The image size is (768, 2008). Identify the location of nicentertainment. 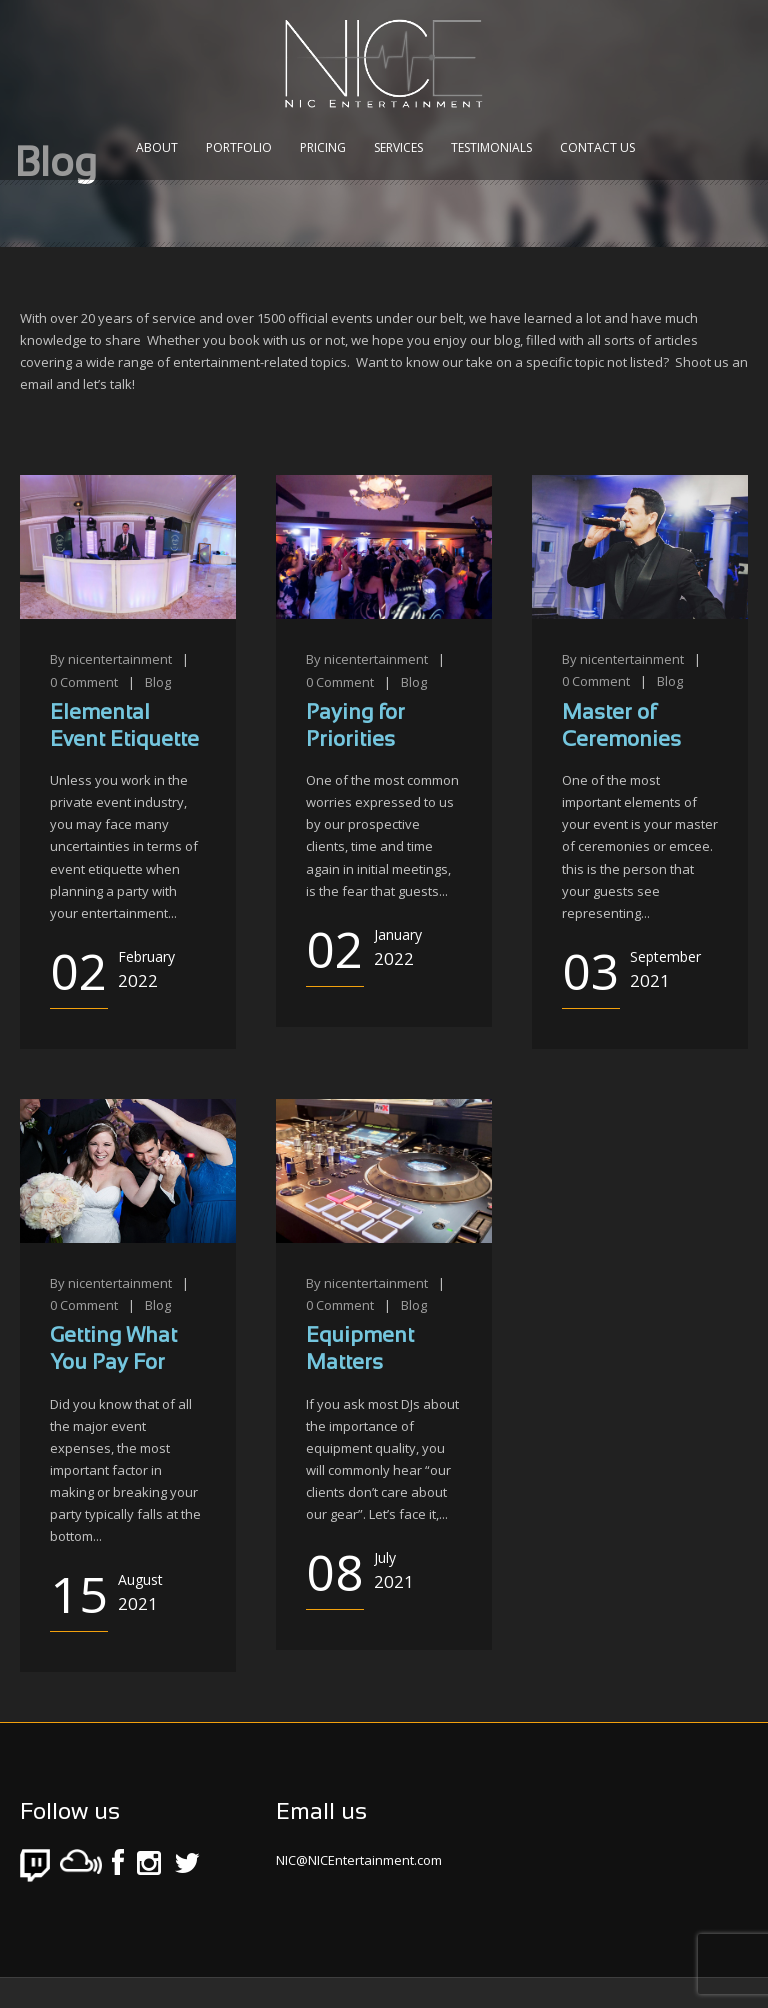
(120, 659).